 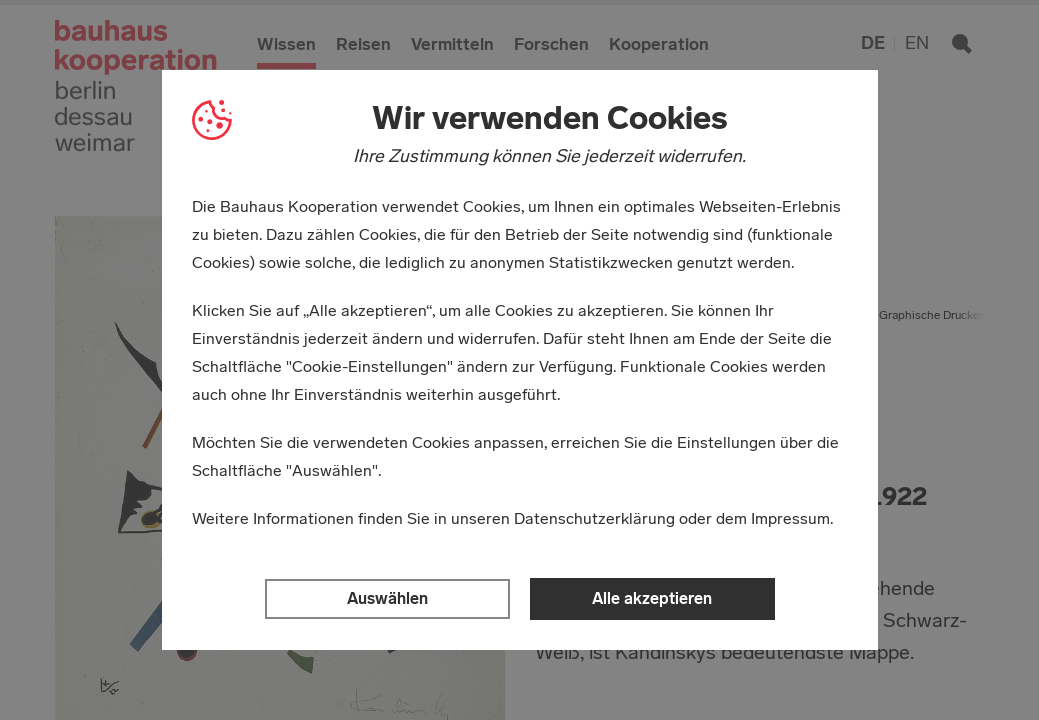 What do you see at coordinates (594, 518) in the screenshot?
I see `Datenschutzerklärung` at bounding box center [594, 518].